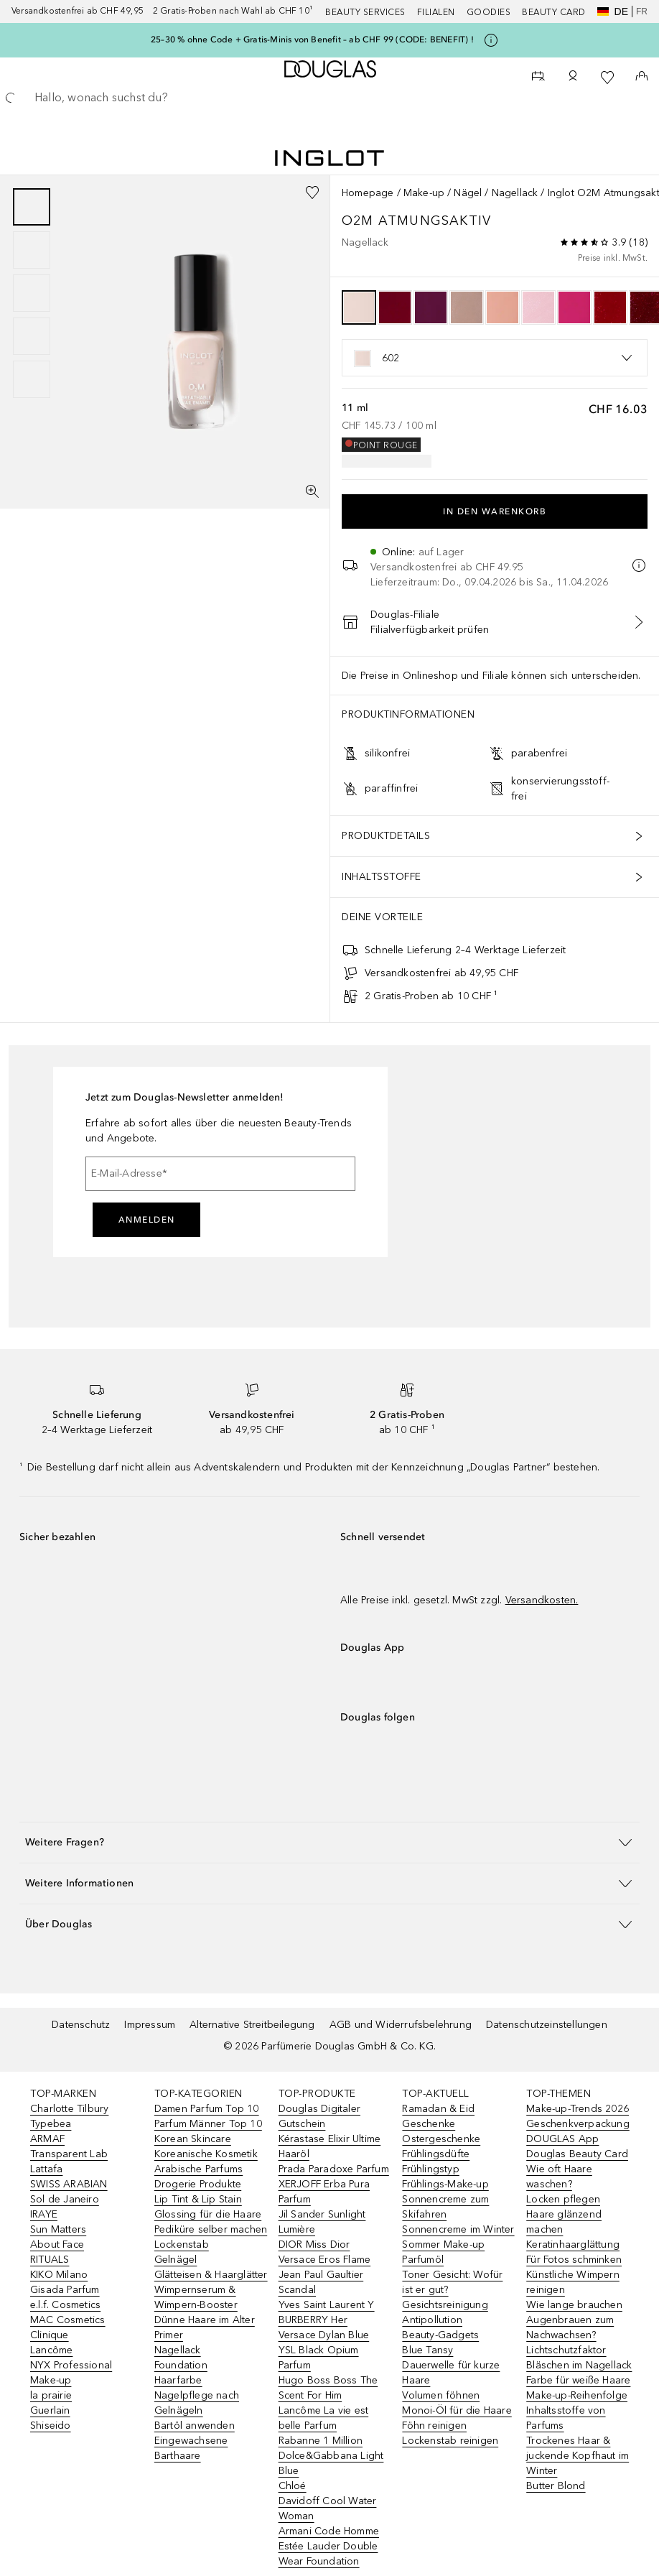 The height and width of the screenshot is (2576, 659). Describe the element at coordinates (563, 2199) in the screenshot. I see `Locken pflegen` at that location.